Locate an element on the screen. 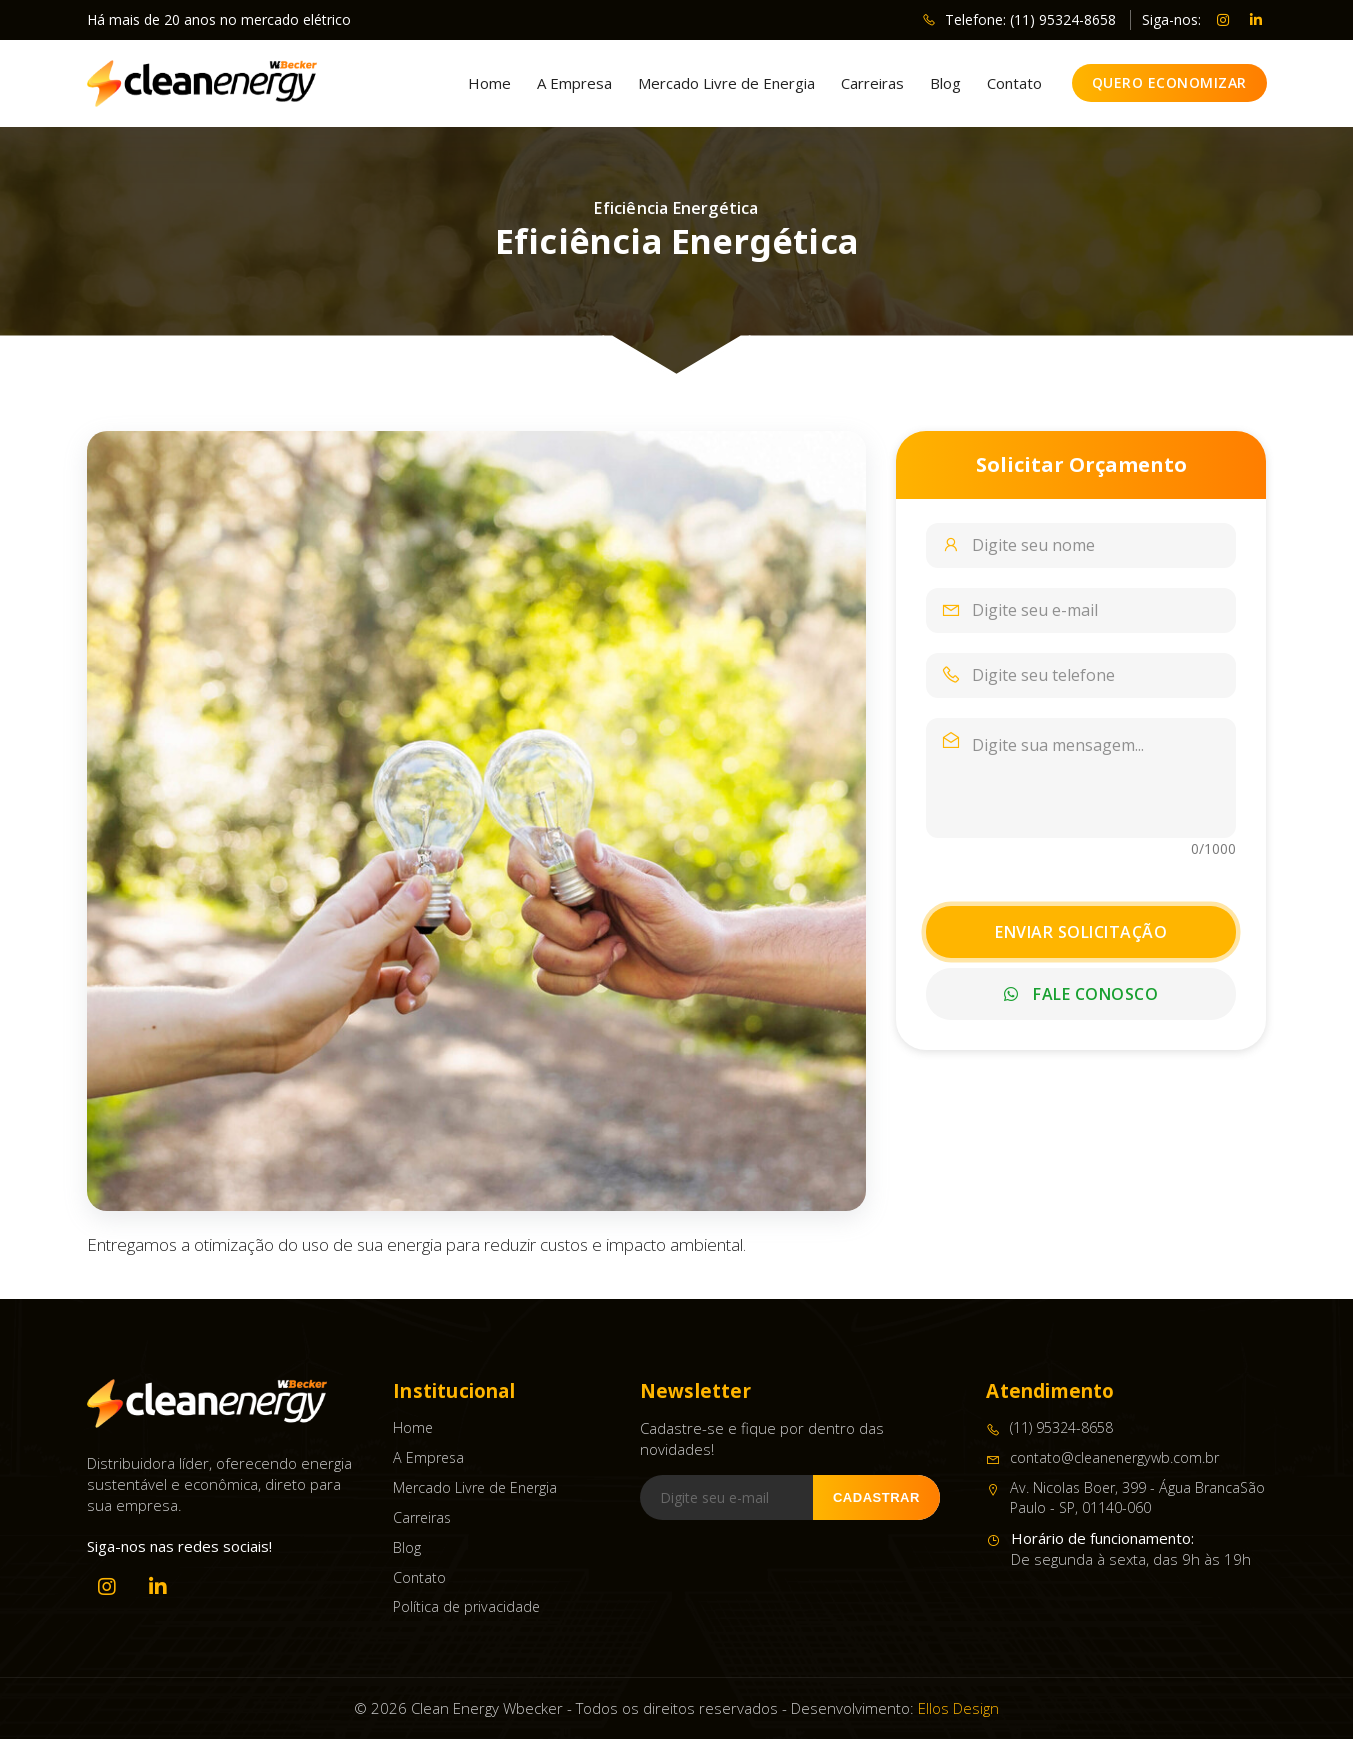  Cadastrar is located at coordinates (876, 1497).